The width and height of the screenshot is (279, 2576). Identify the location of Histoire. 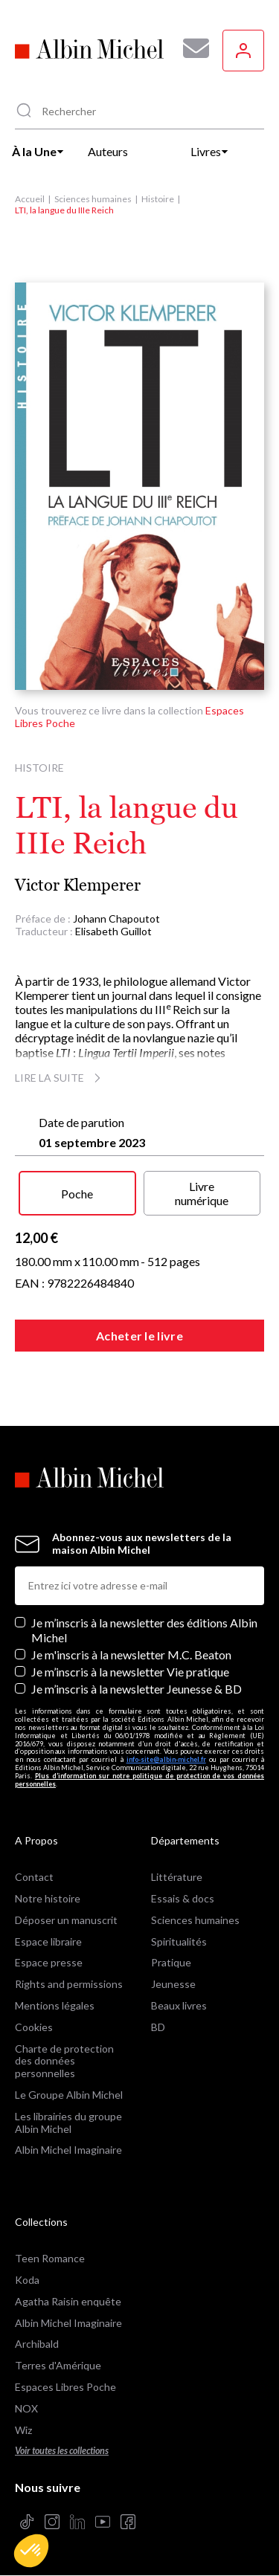
(157, 198).